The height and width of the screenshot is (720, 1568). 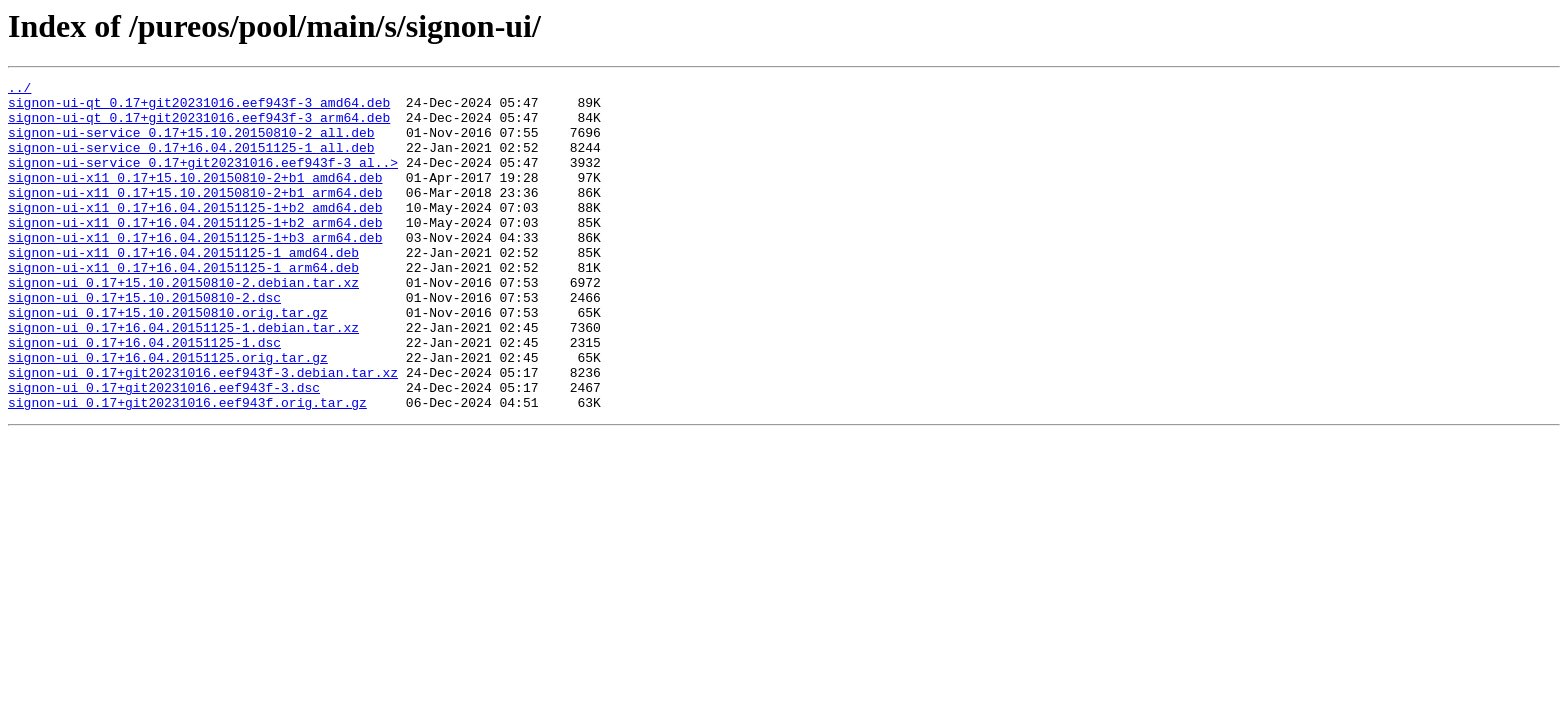 I want to click on signon-ui_0.17+16.04.20151125-1.debian.tar.xz, so click(x=183, y=378).